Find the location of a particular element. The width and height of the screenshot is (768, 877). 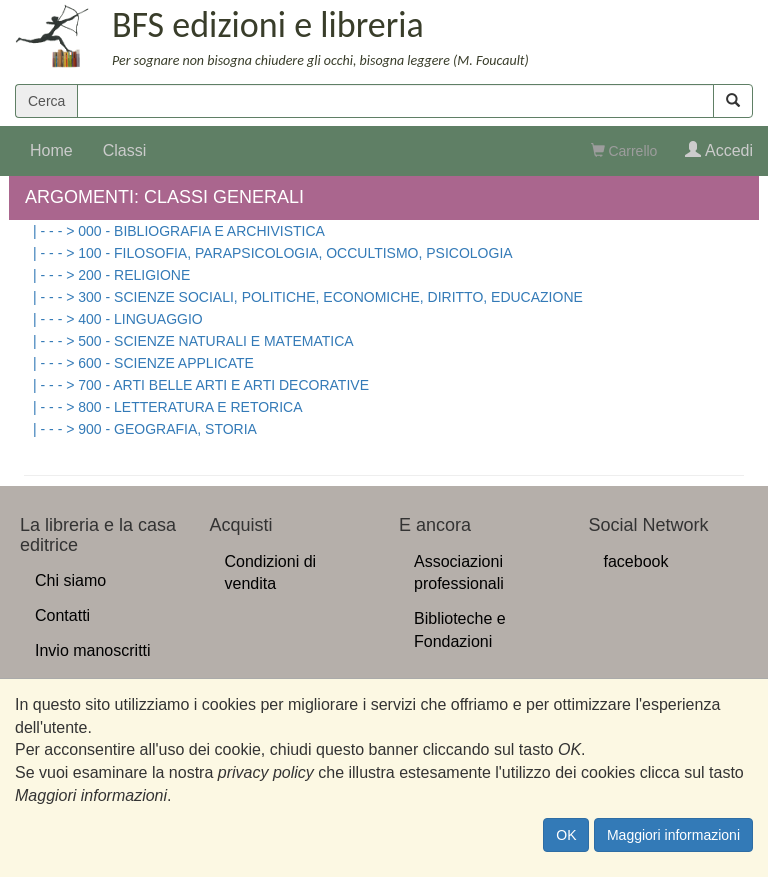

Classi is located at coordinates (125, 150).